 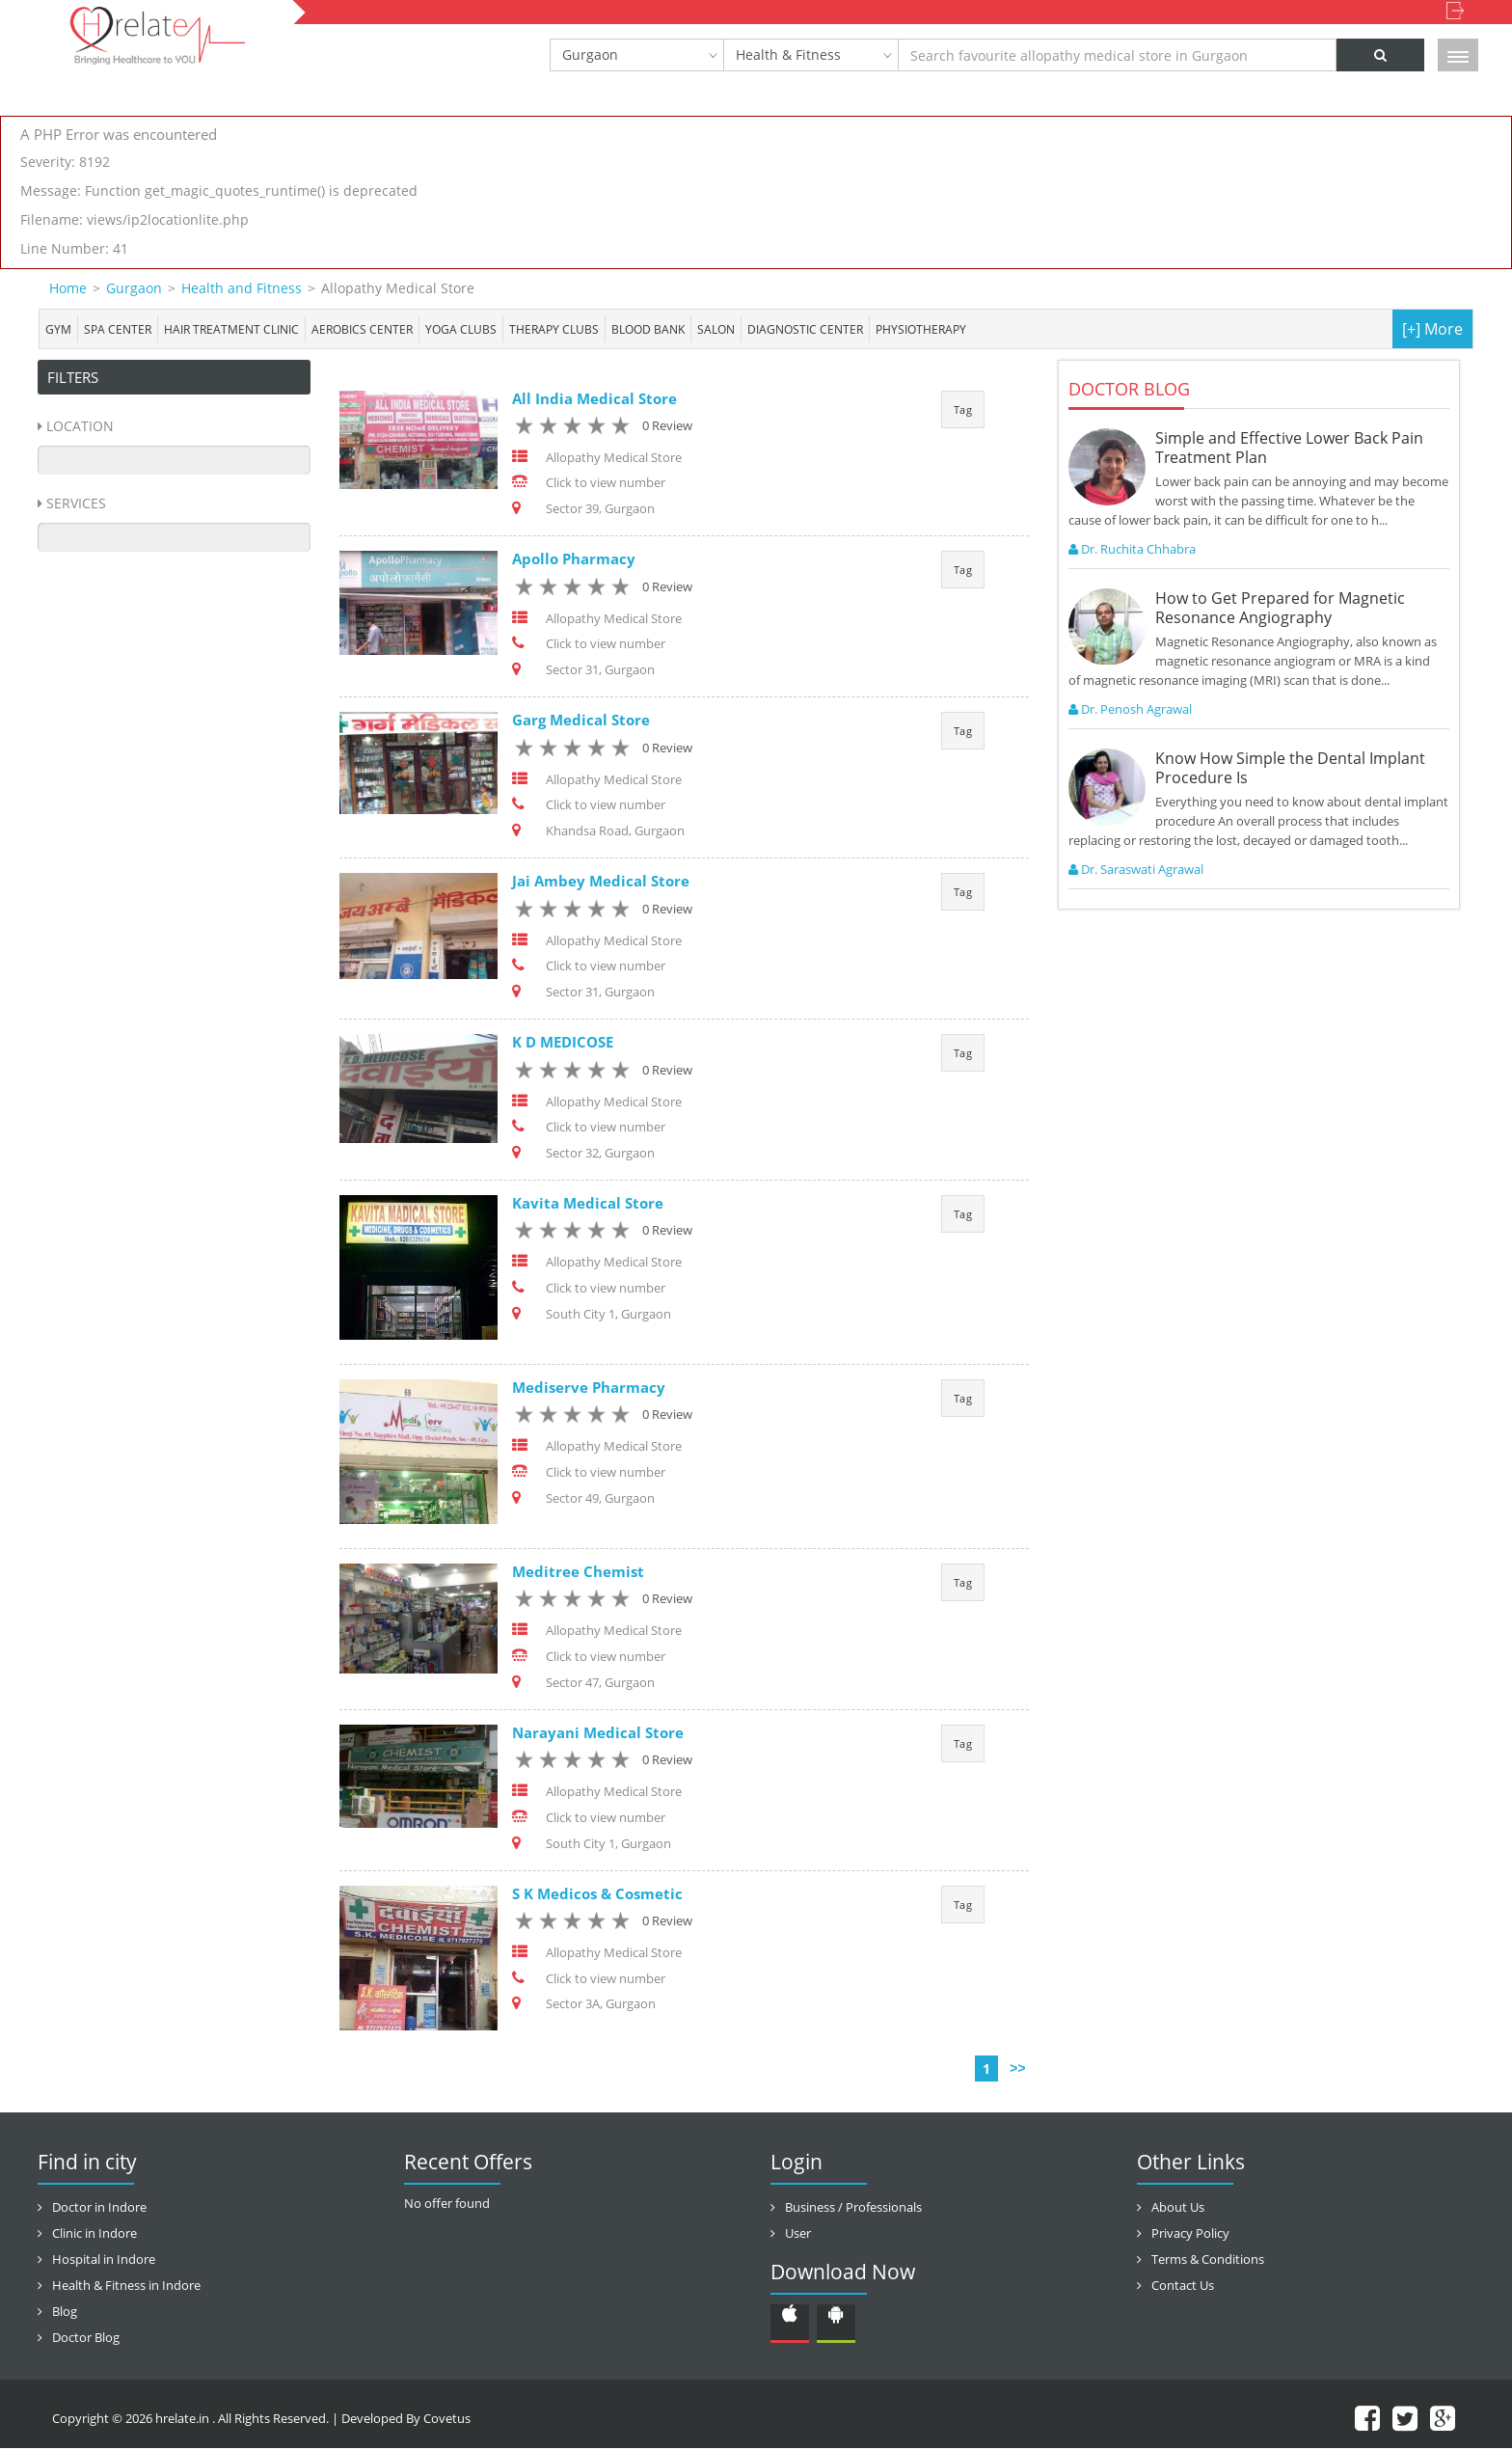 I want to click on Diagnostic Center, so click(x=805, y=329).